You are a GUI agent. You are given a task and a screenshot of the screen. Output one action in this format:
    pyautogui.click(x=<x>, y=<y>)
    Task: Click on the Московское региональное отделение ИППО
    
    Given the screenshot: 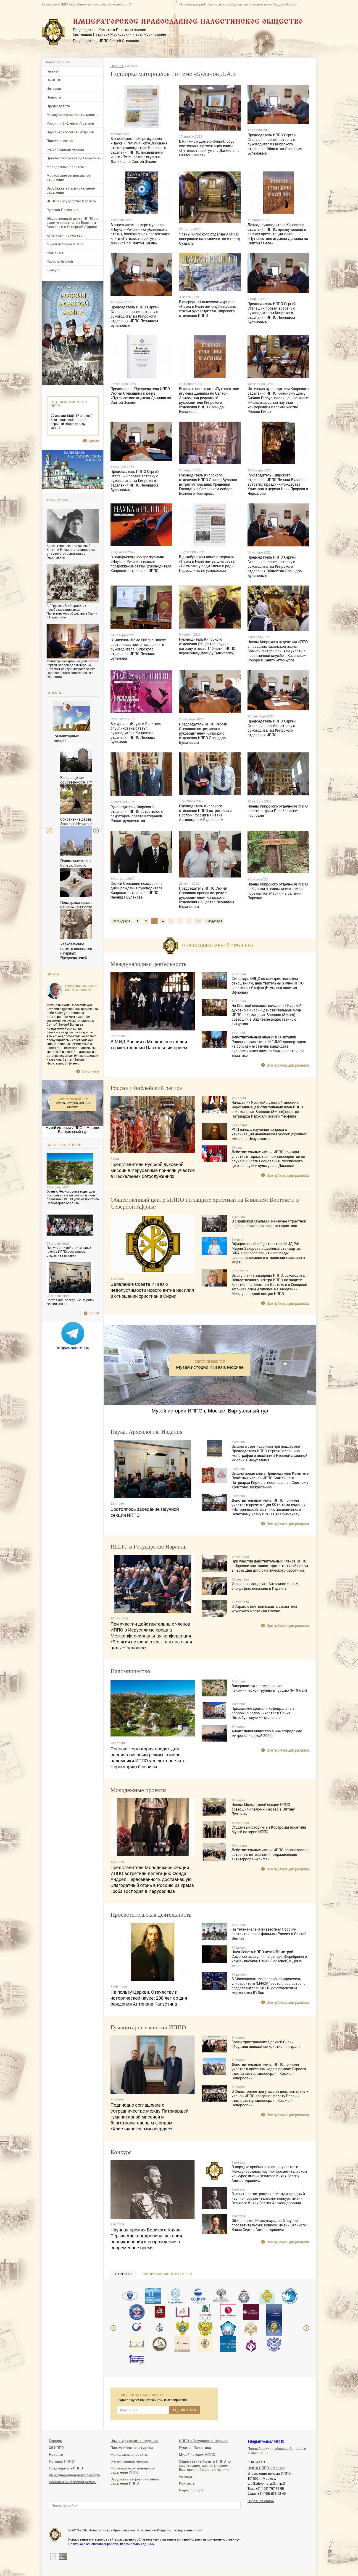 What is the action you would take?
    pyautogui.click(x=133, y=2470)
    